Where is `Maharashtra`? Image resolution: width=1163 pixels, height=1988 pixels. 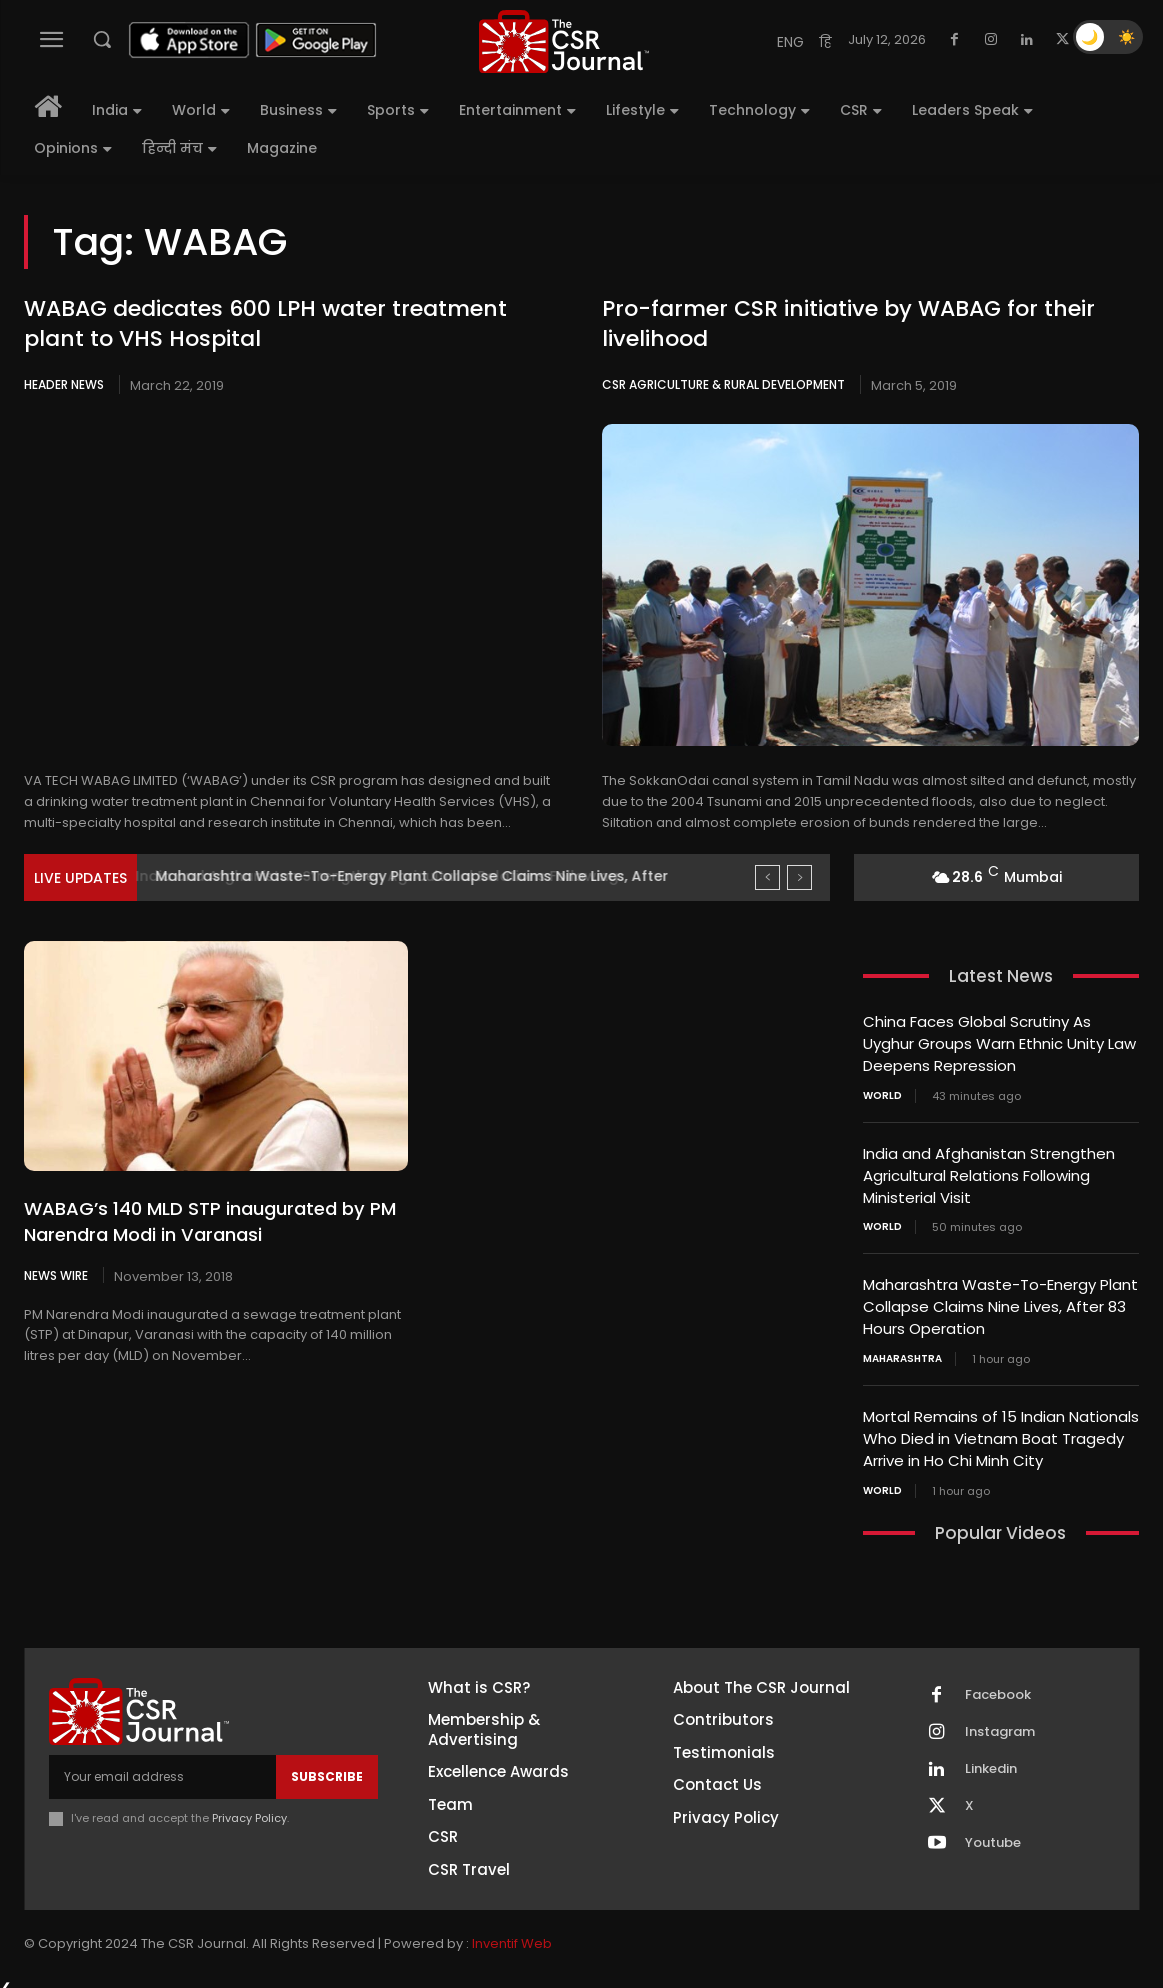
Maharashtra is located at coordinates (902, 1351).